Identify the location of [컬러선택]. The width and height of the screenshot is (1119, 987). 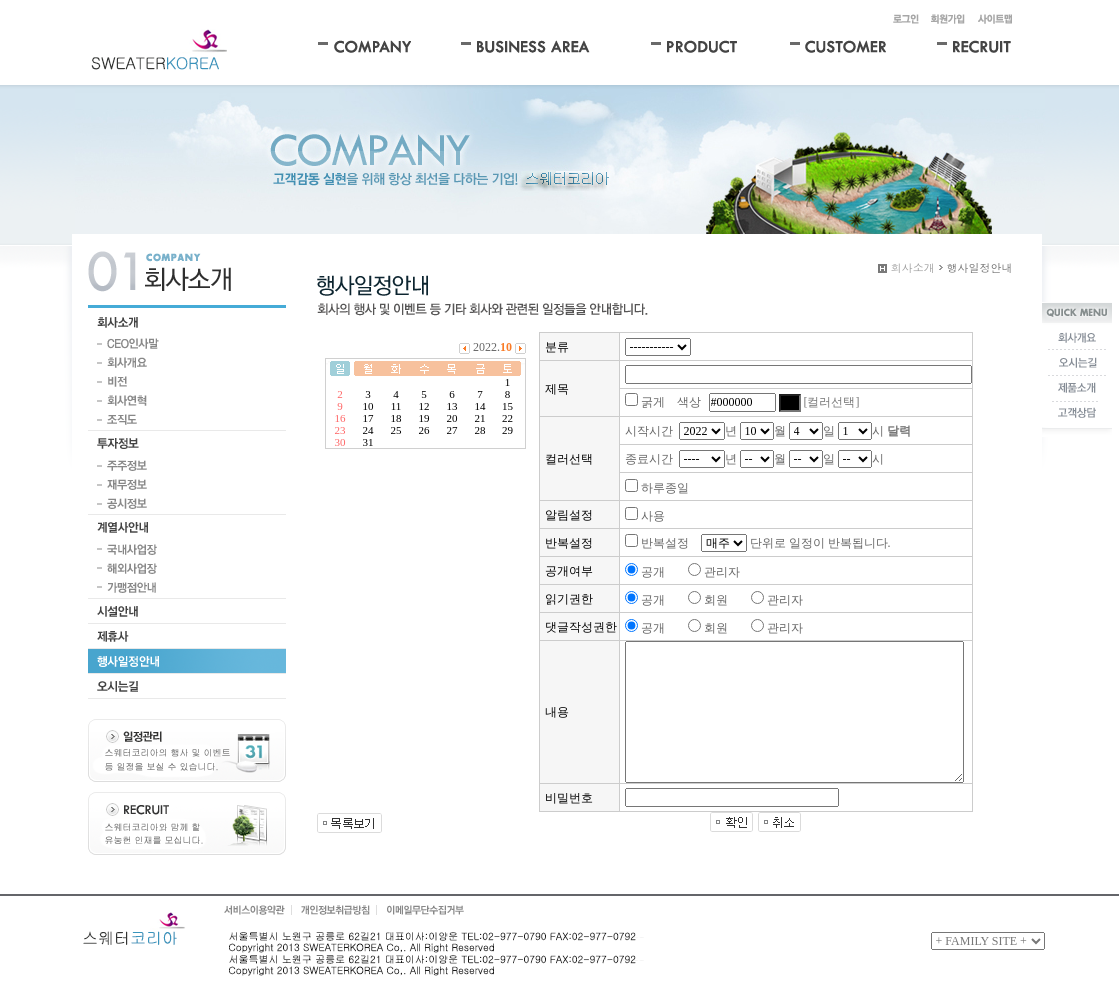
(832, 402).